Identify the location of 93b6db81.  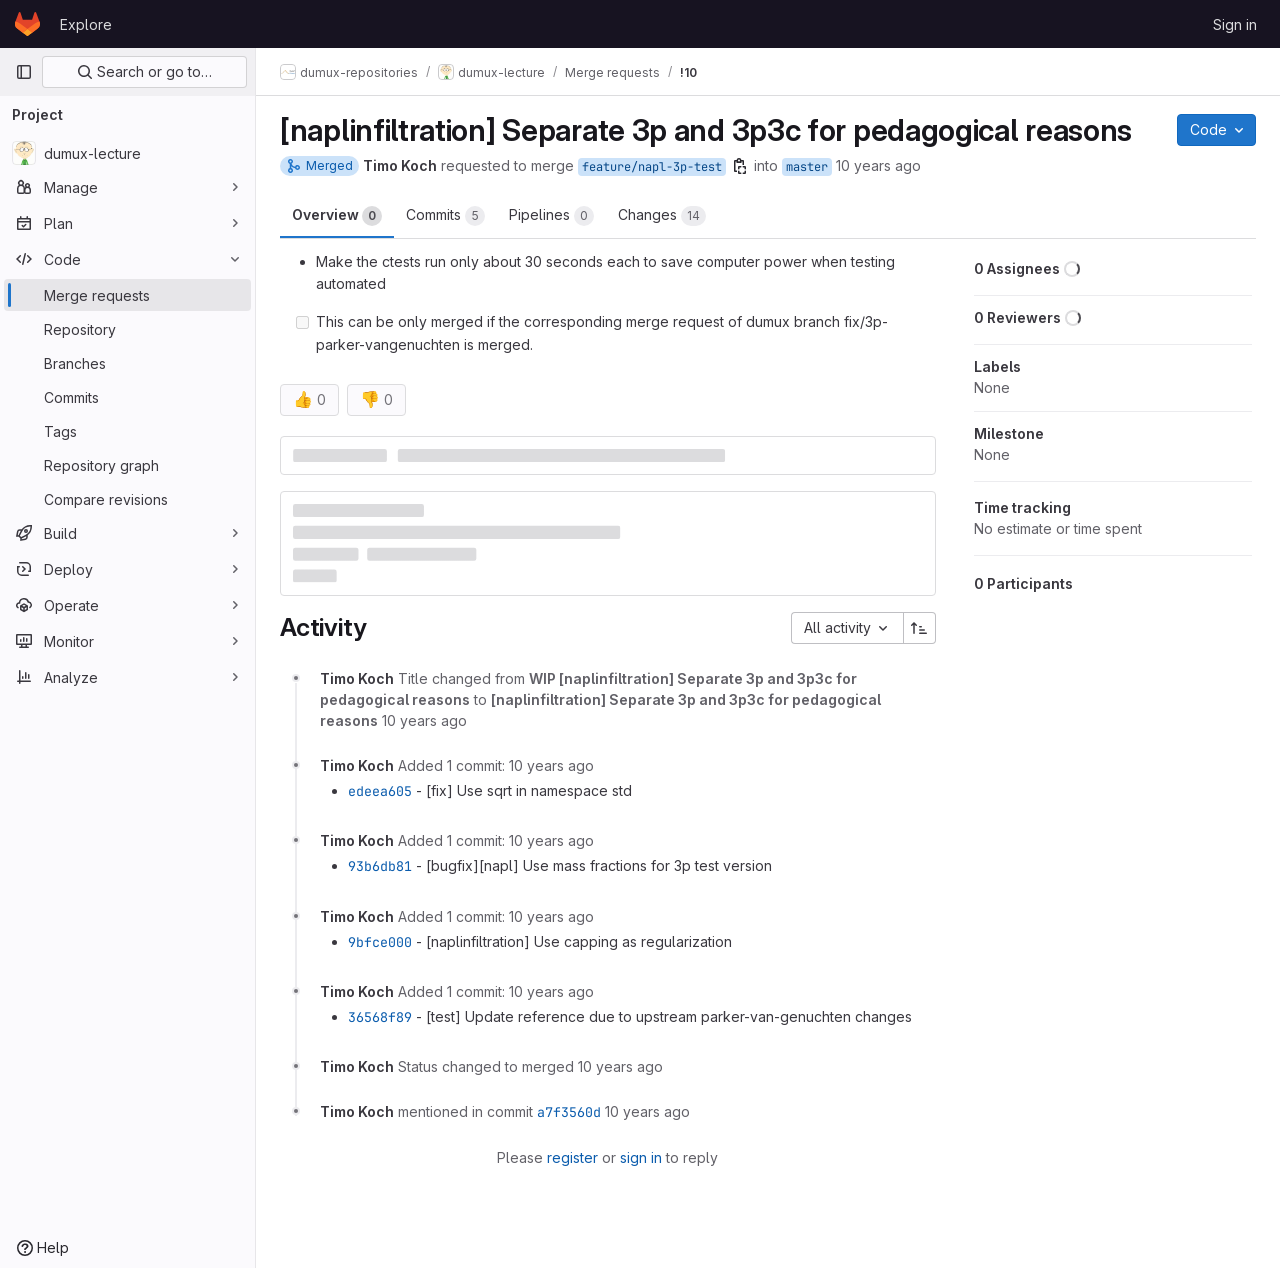
(380, 866).